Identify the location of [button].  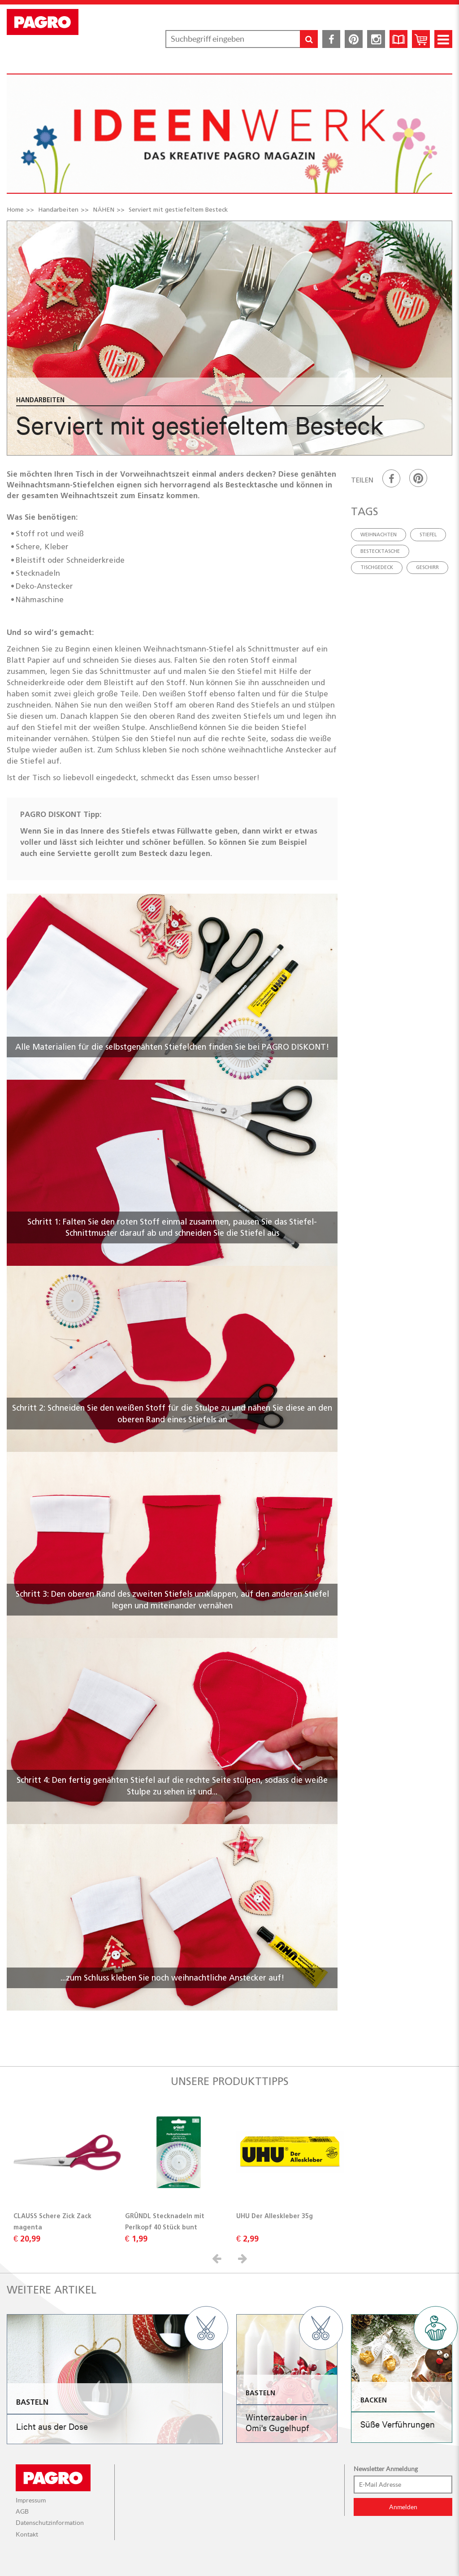
(218, 2258).